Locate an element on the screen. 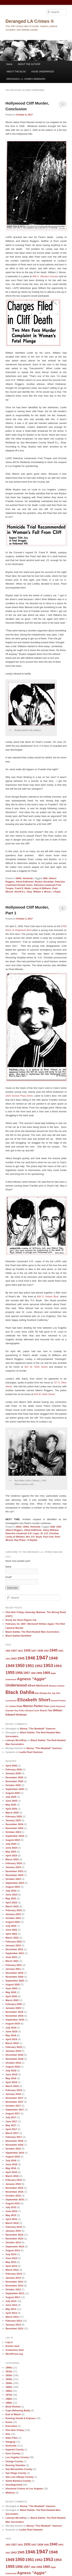  Peter Lorre [Peter Lorre (9 items)] is located at coordinates (49, 1706).